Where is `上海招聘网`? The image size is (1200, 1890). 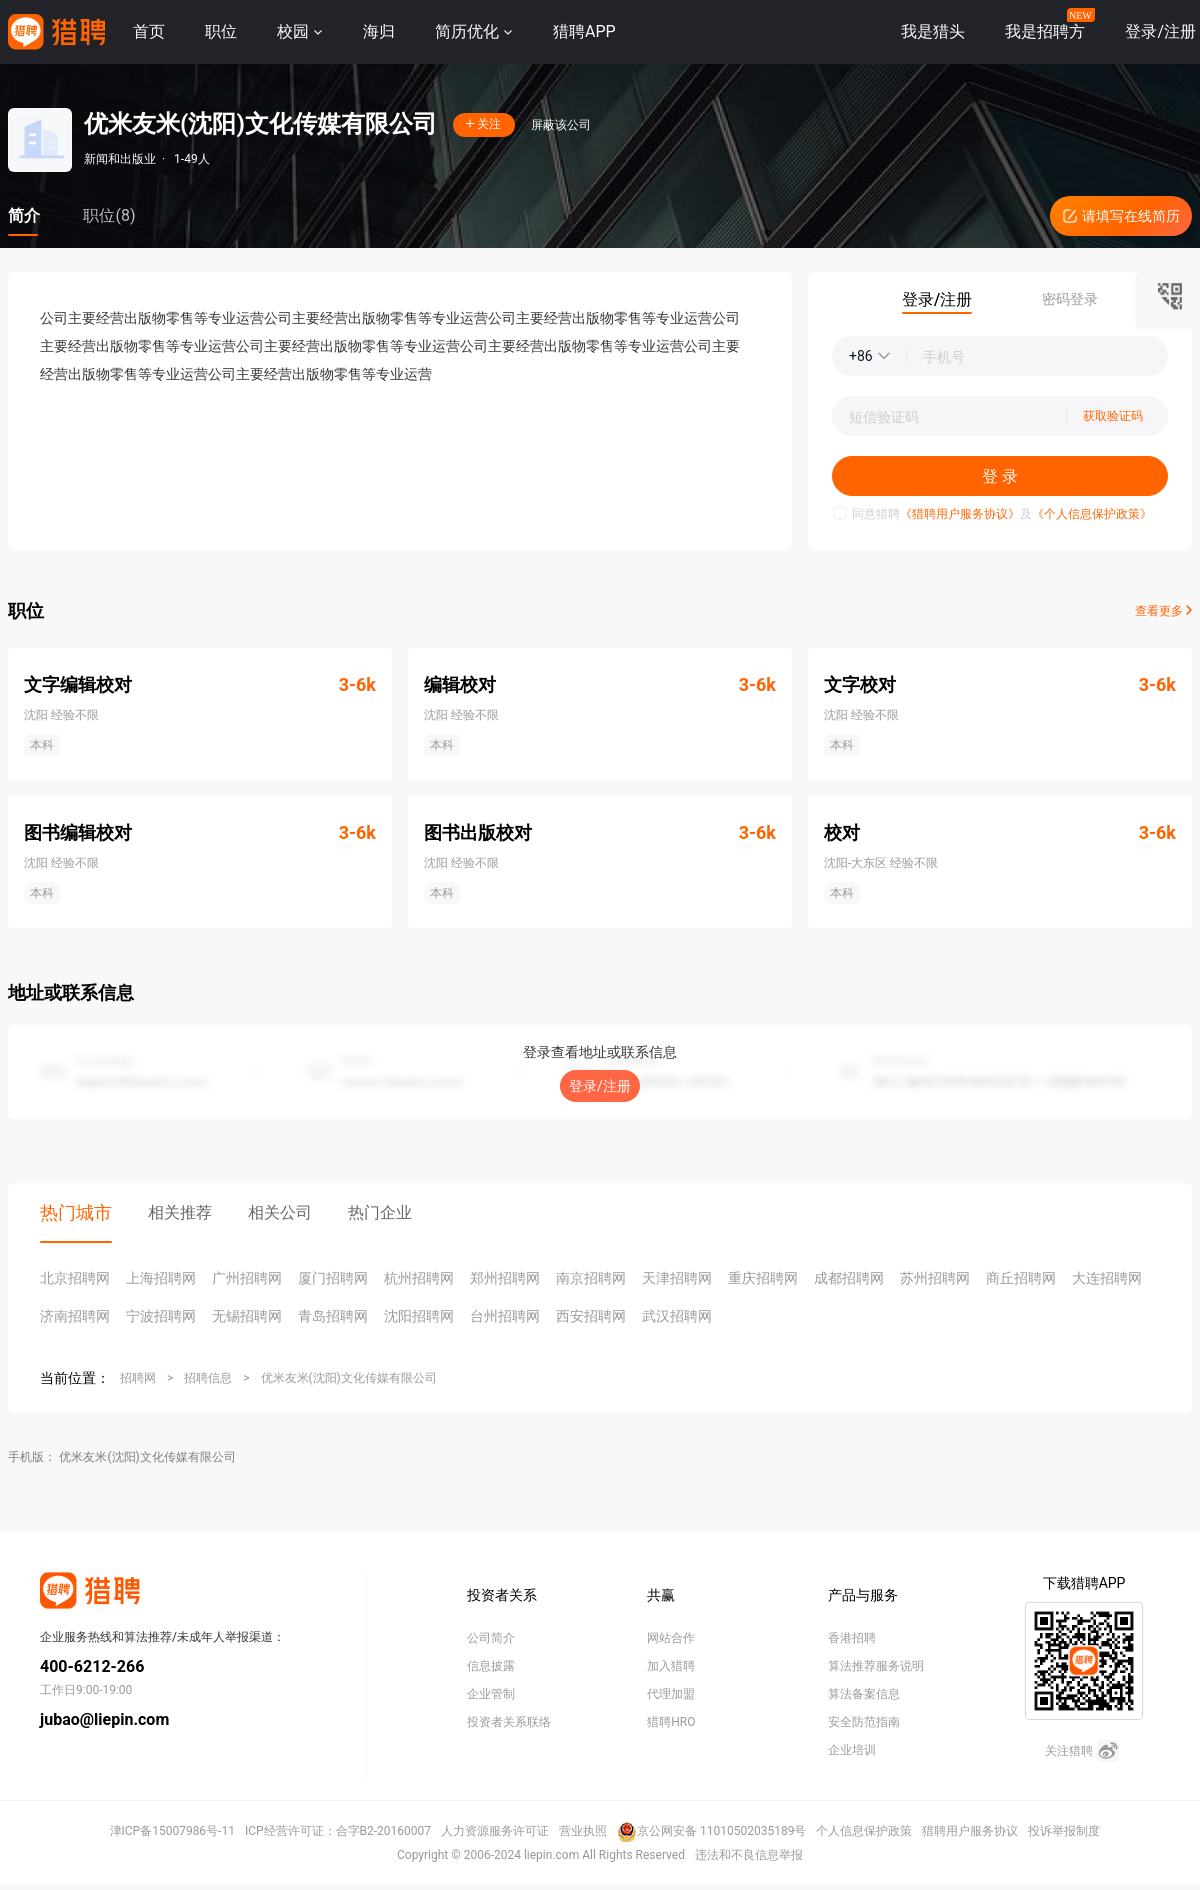 上海招聘网 is located at coordinates (161, 1278).